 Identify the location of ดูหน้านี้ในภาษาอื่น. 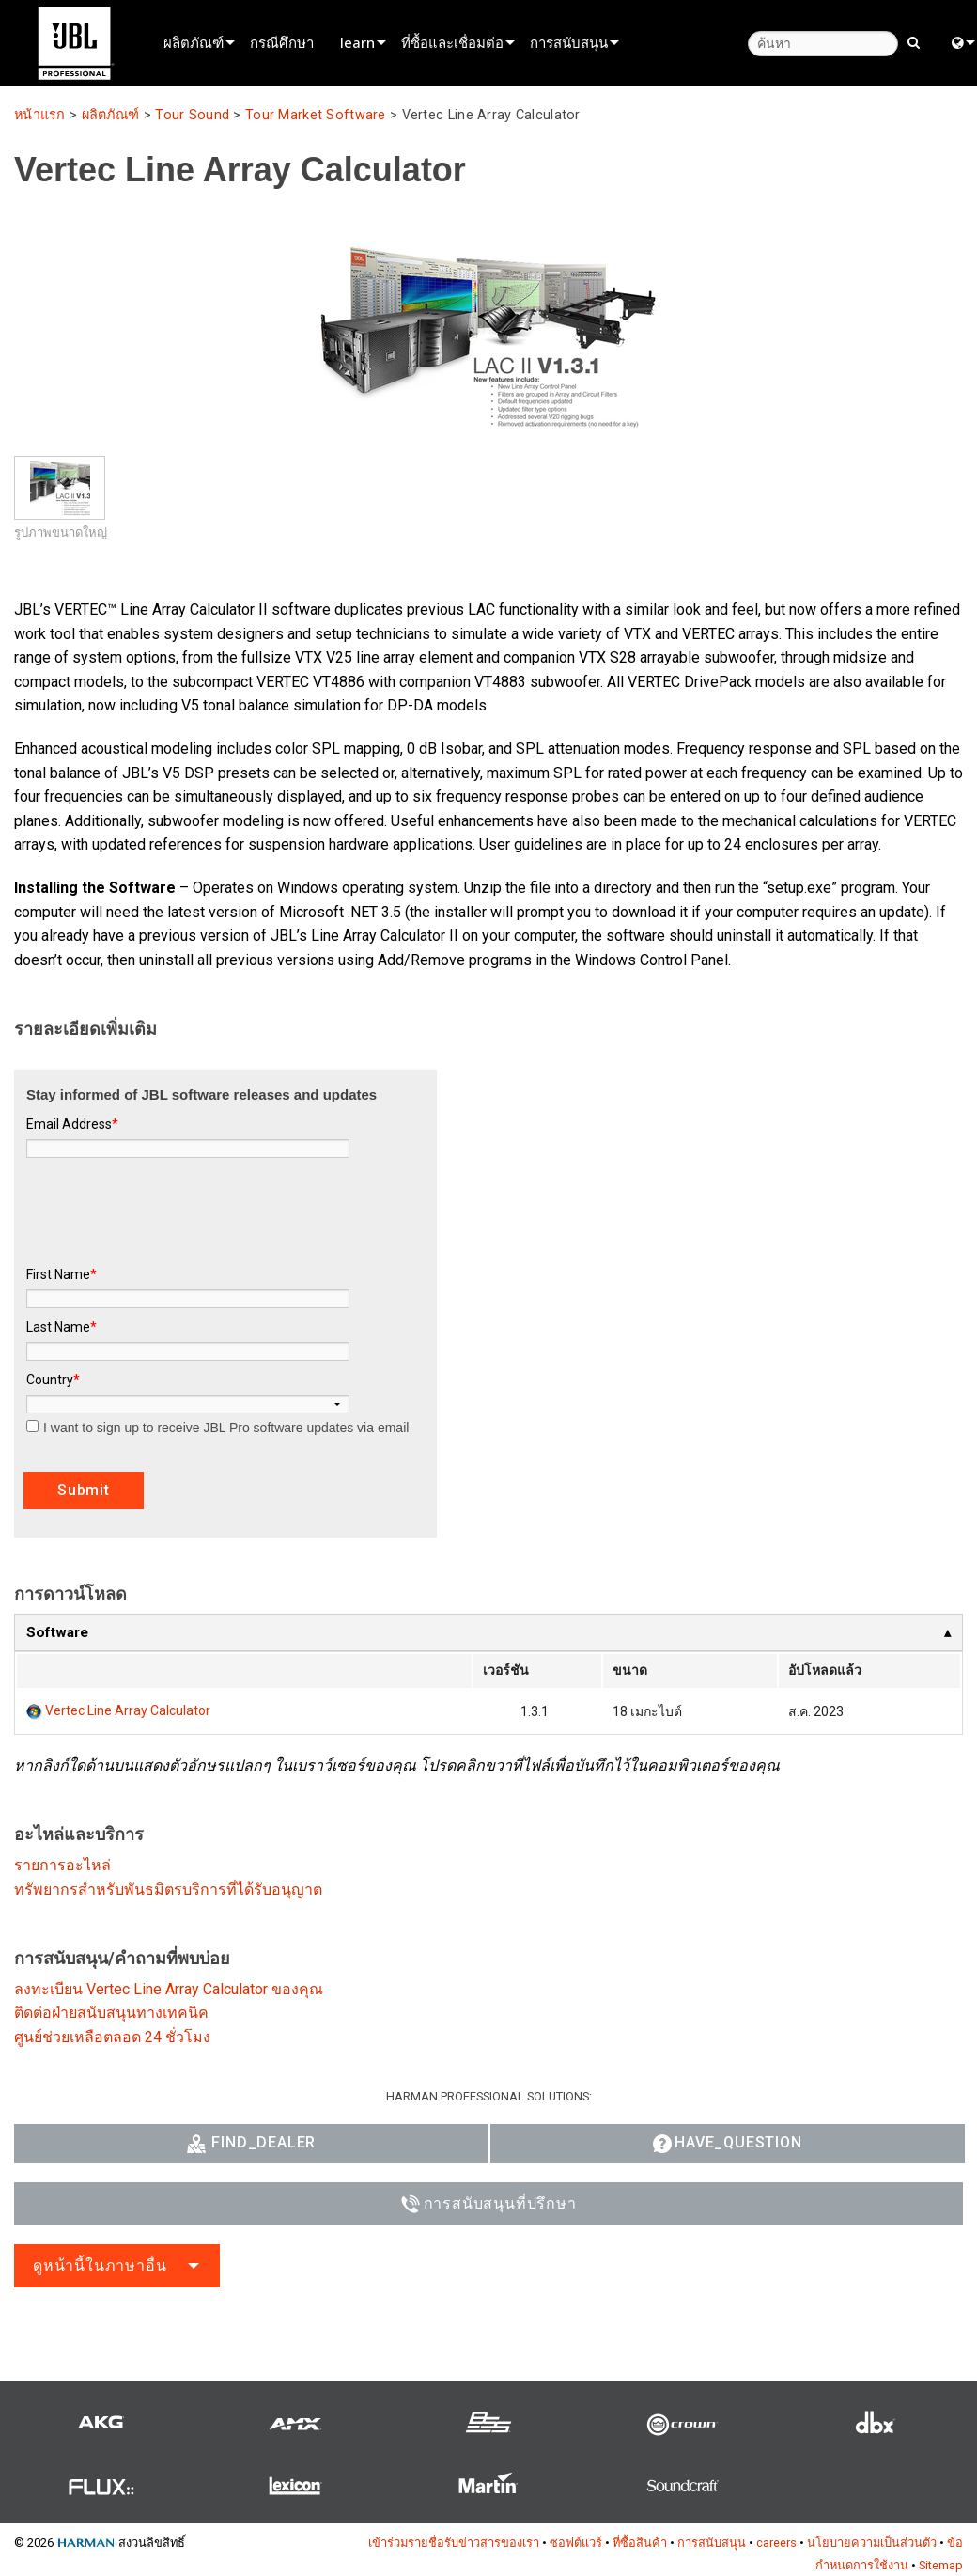
(99, 2265).